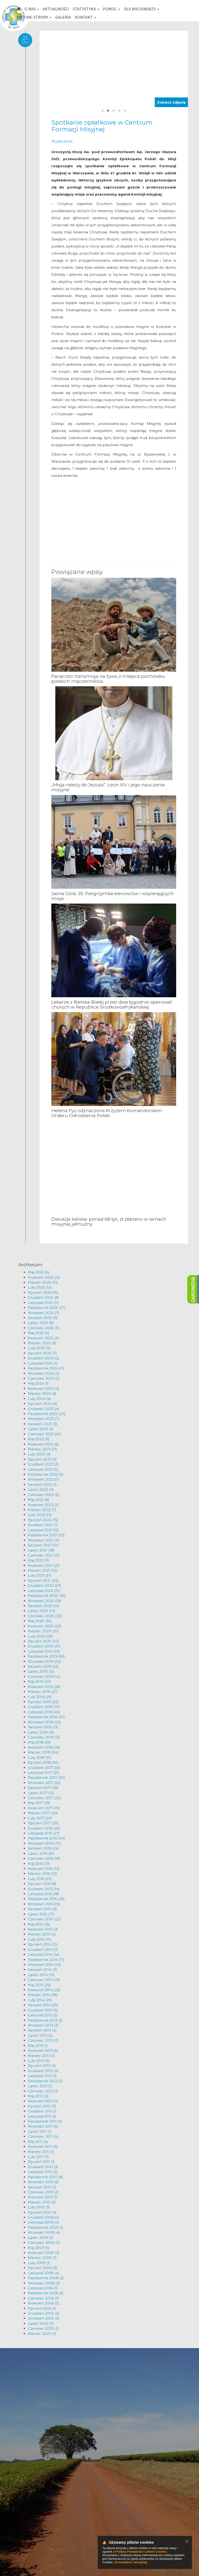 This screenshot has width=199, height=2576. Describe the element at coordinates (43, 2101) in the screenshot. I see `Kwiecień 2012 (4)` at that location.